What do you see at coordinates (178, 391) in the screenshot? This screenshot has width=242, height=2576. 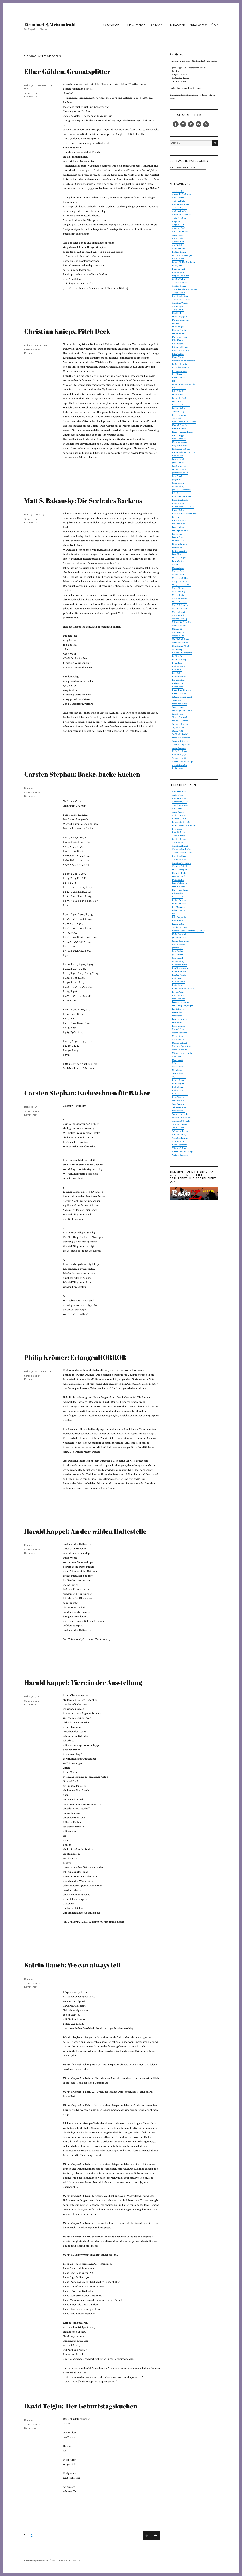 I see `Felix Schmid` at bounding box center [178, 391].